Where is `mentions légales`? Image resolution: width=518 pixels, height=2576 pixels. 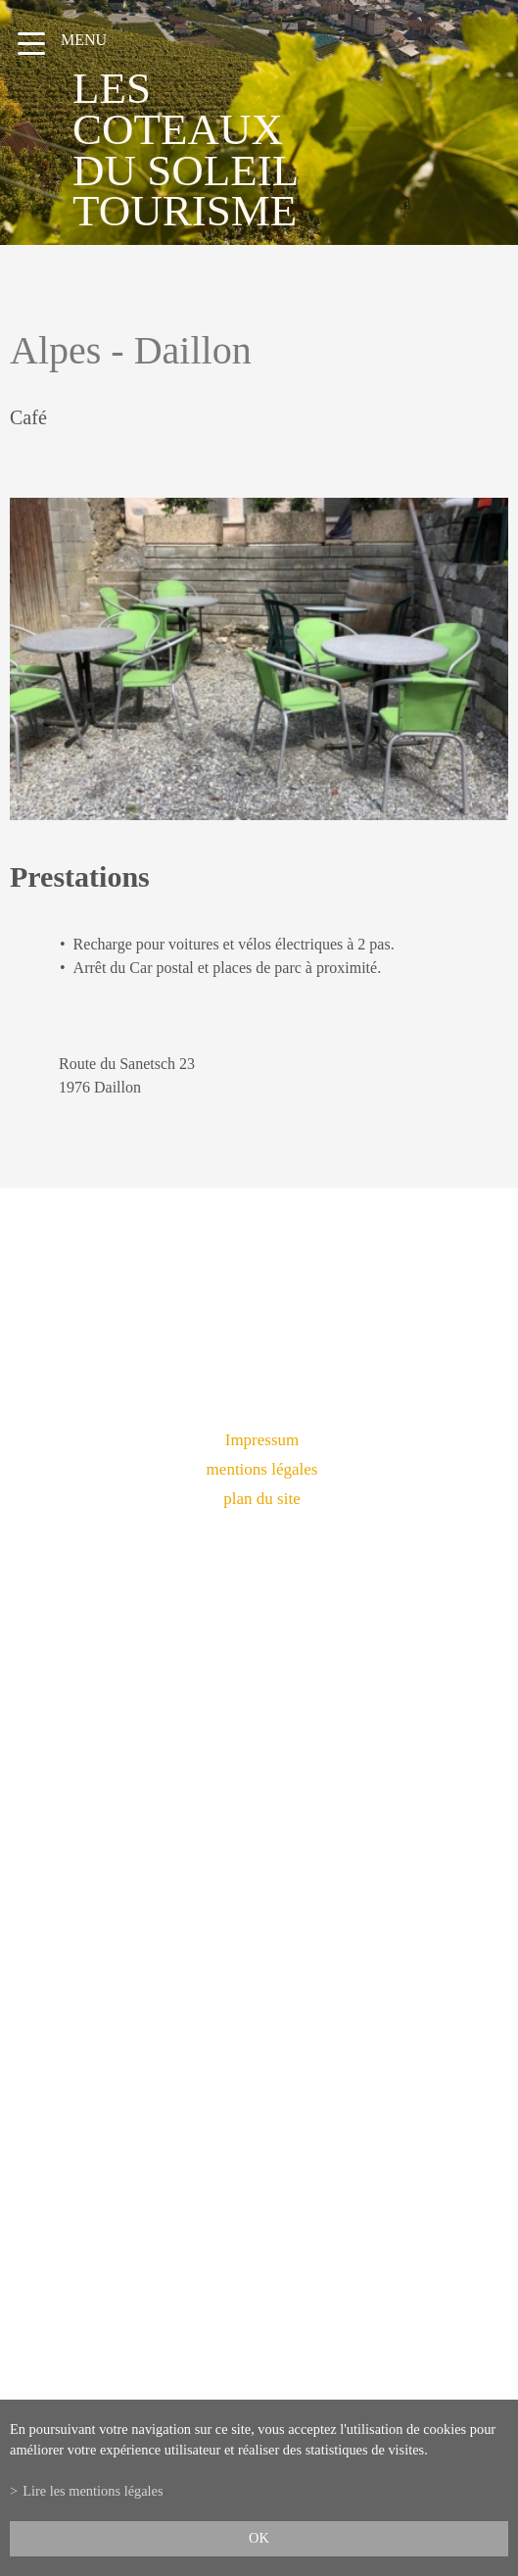
mentions légales is located at coordinates (262, 1469).